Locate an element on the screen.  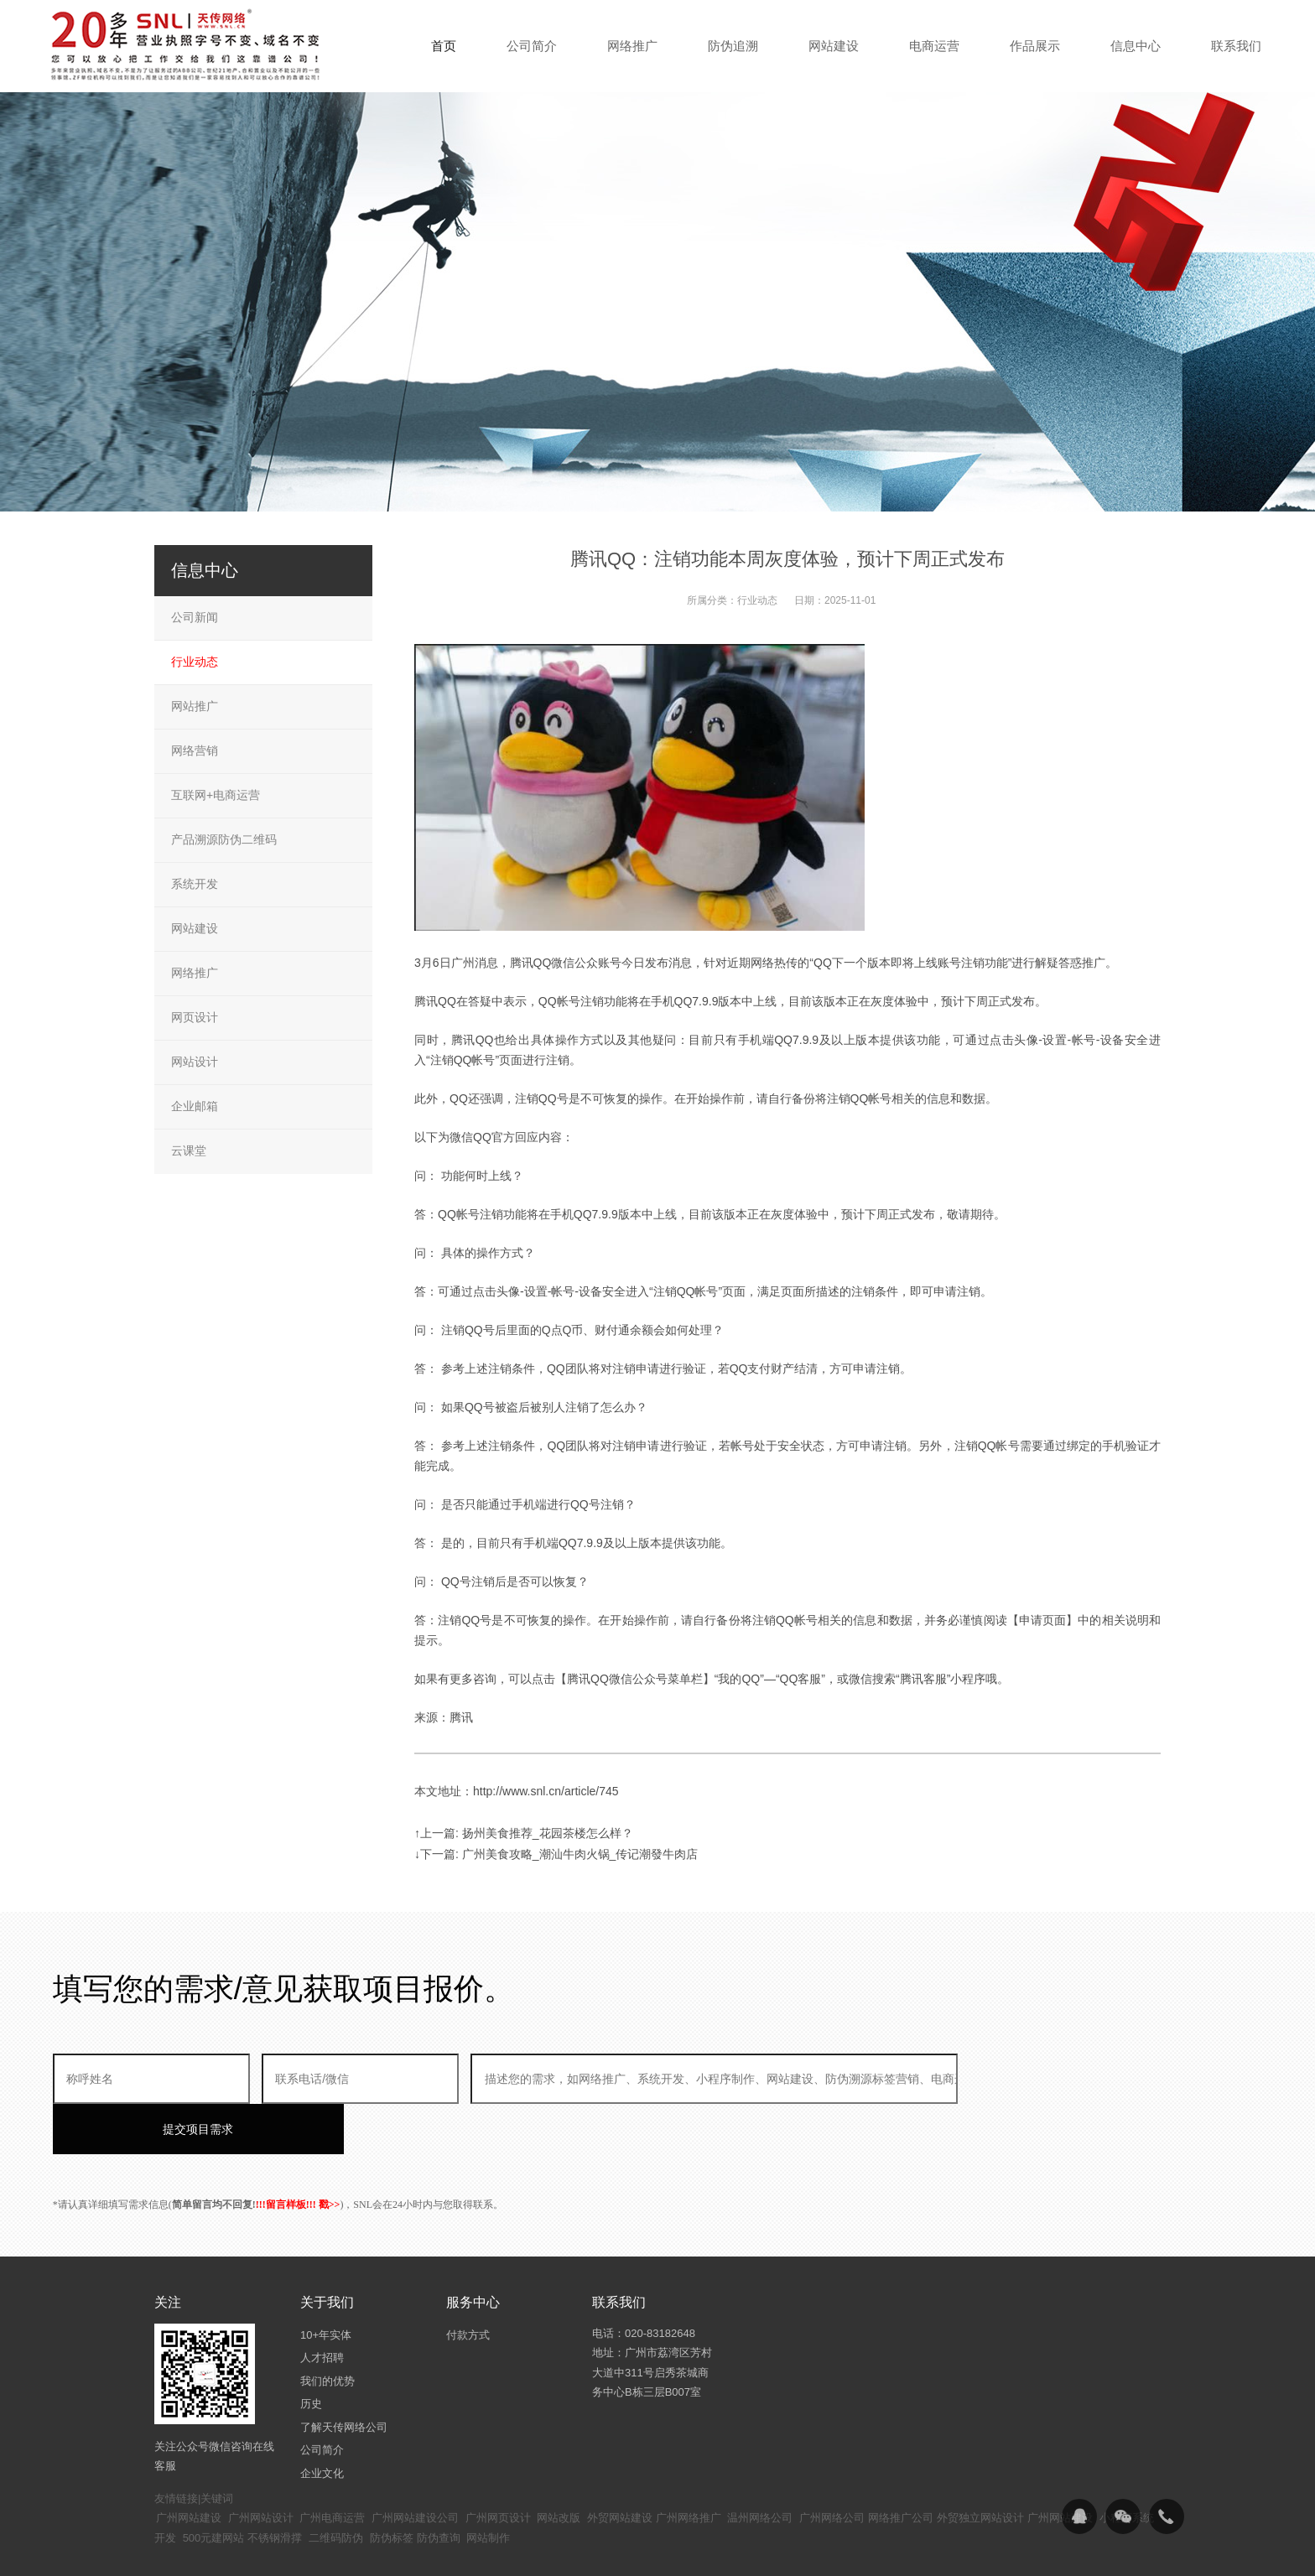
行业动态 is located at coordinates (757, 600).